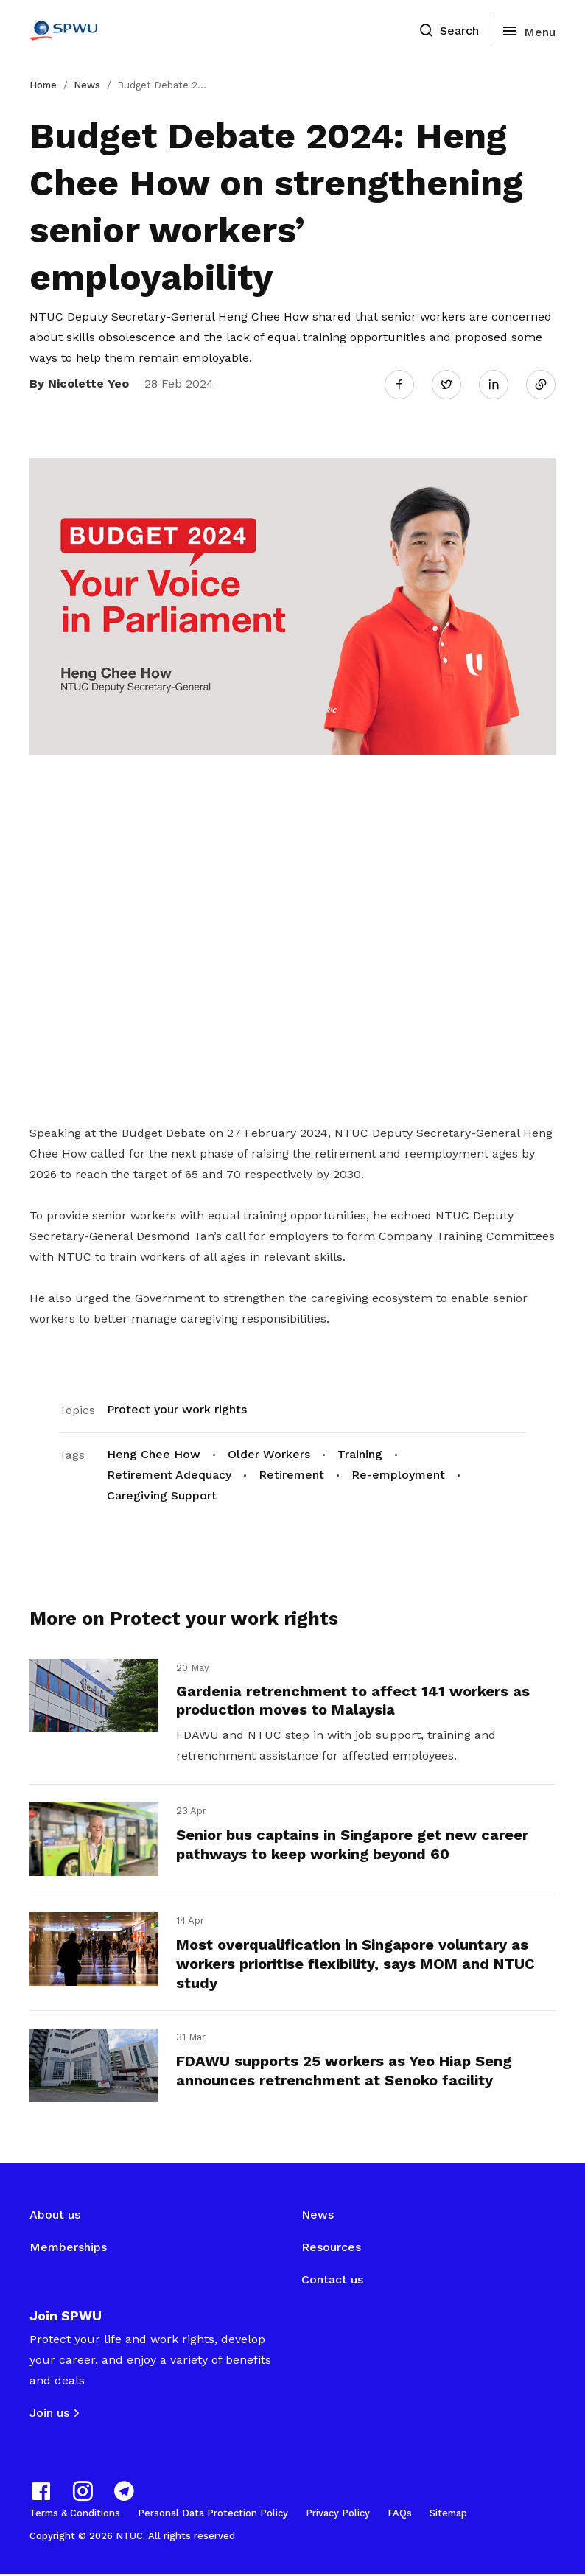 The width and height of the screenshot is (585, 2576). What do you see at coordinates (213, 2515) in the screenshot?
I see `Personal Data Protection Policy` at bounding box center [213, 2515].